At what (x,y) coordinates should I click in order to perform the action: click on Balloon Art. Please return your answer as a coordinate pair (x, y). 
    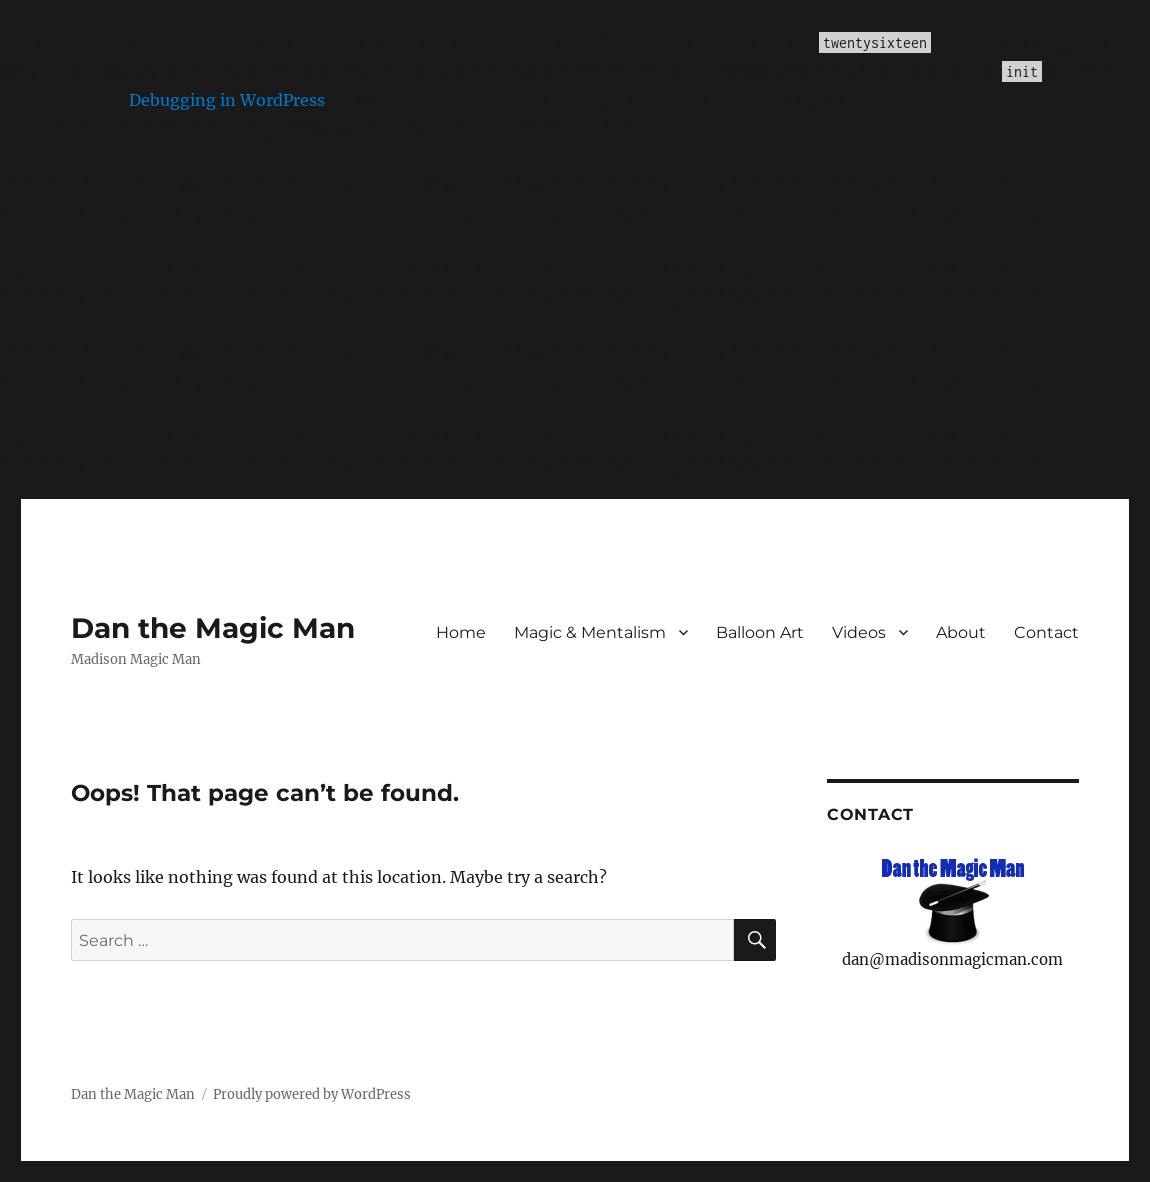
    Looking at the image, I should click on (760, 632).